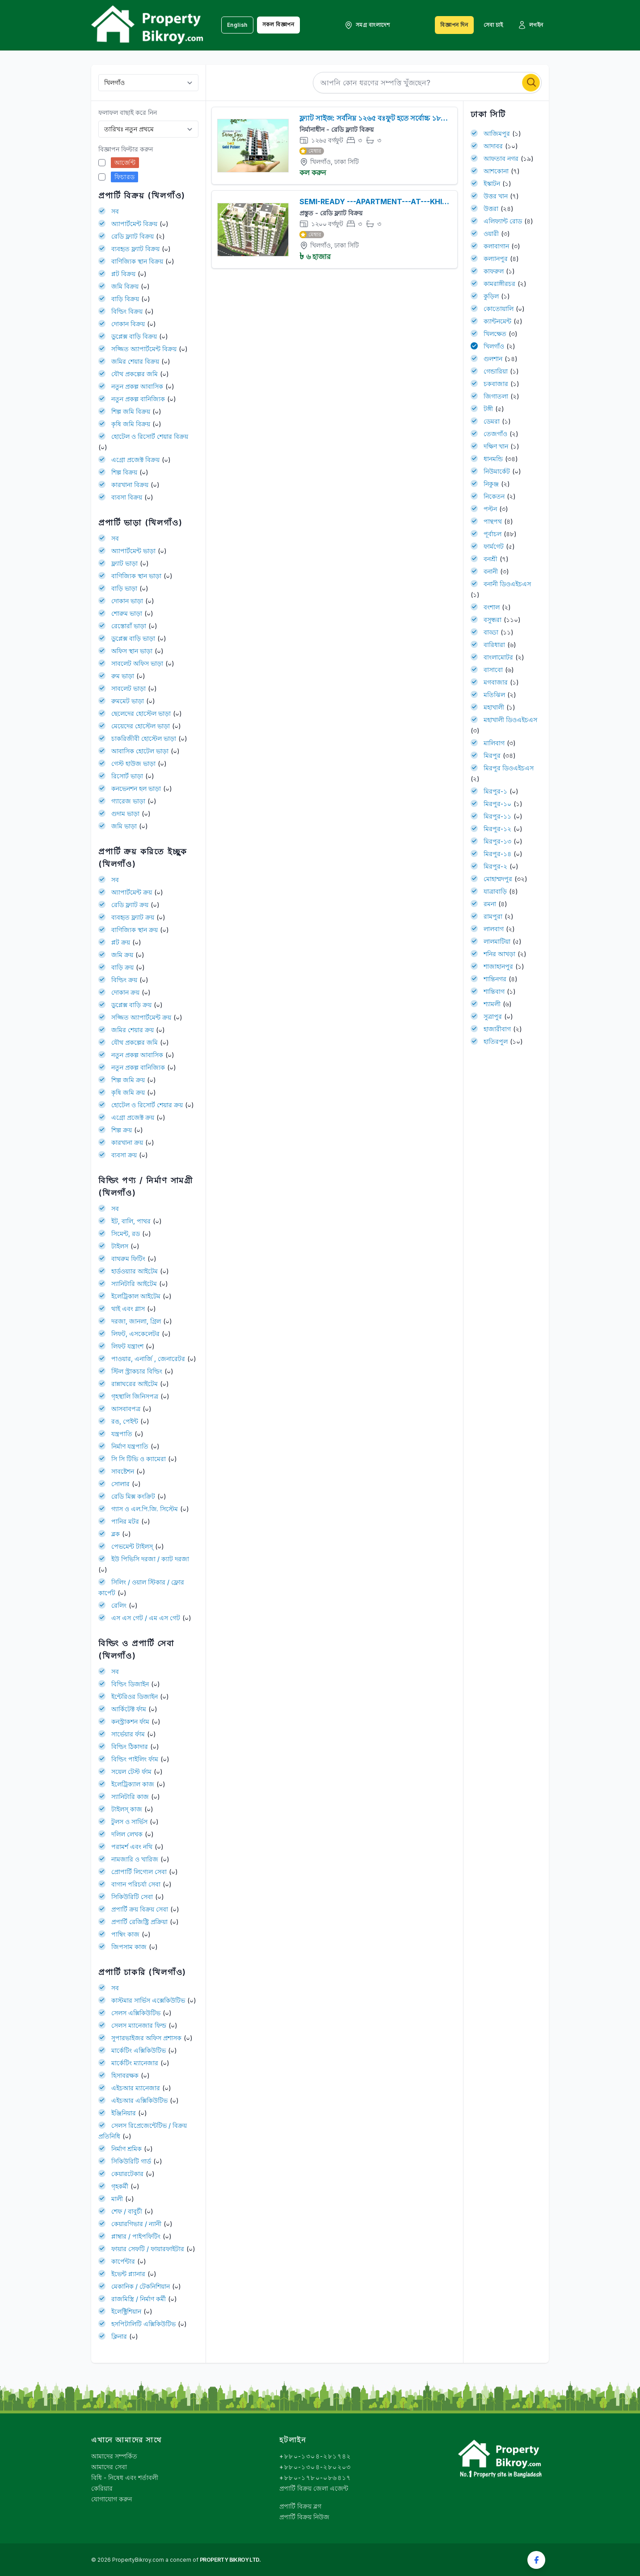  What do you see at coordinates (124, 2477) in the screenshot?
I see `বিধি - নিষেধ এবং শর্তাবলী` at bounding box center [124, 2477].